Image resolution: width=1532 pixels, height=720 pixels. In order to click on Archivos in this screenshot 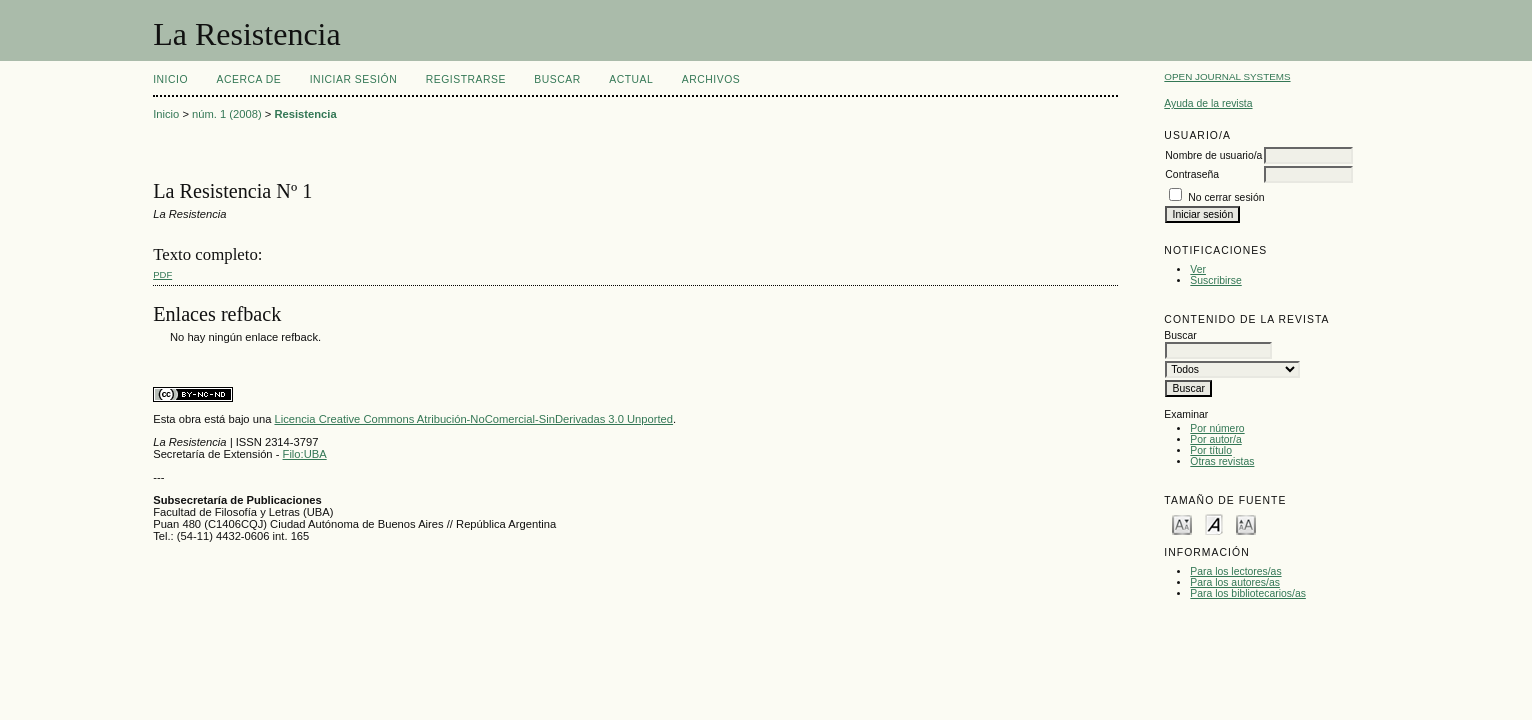, I will do `click(711, 79)`.